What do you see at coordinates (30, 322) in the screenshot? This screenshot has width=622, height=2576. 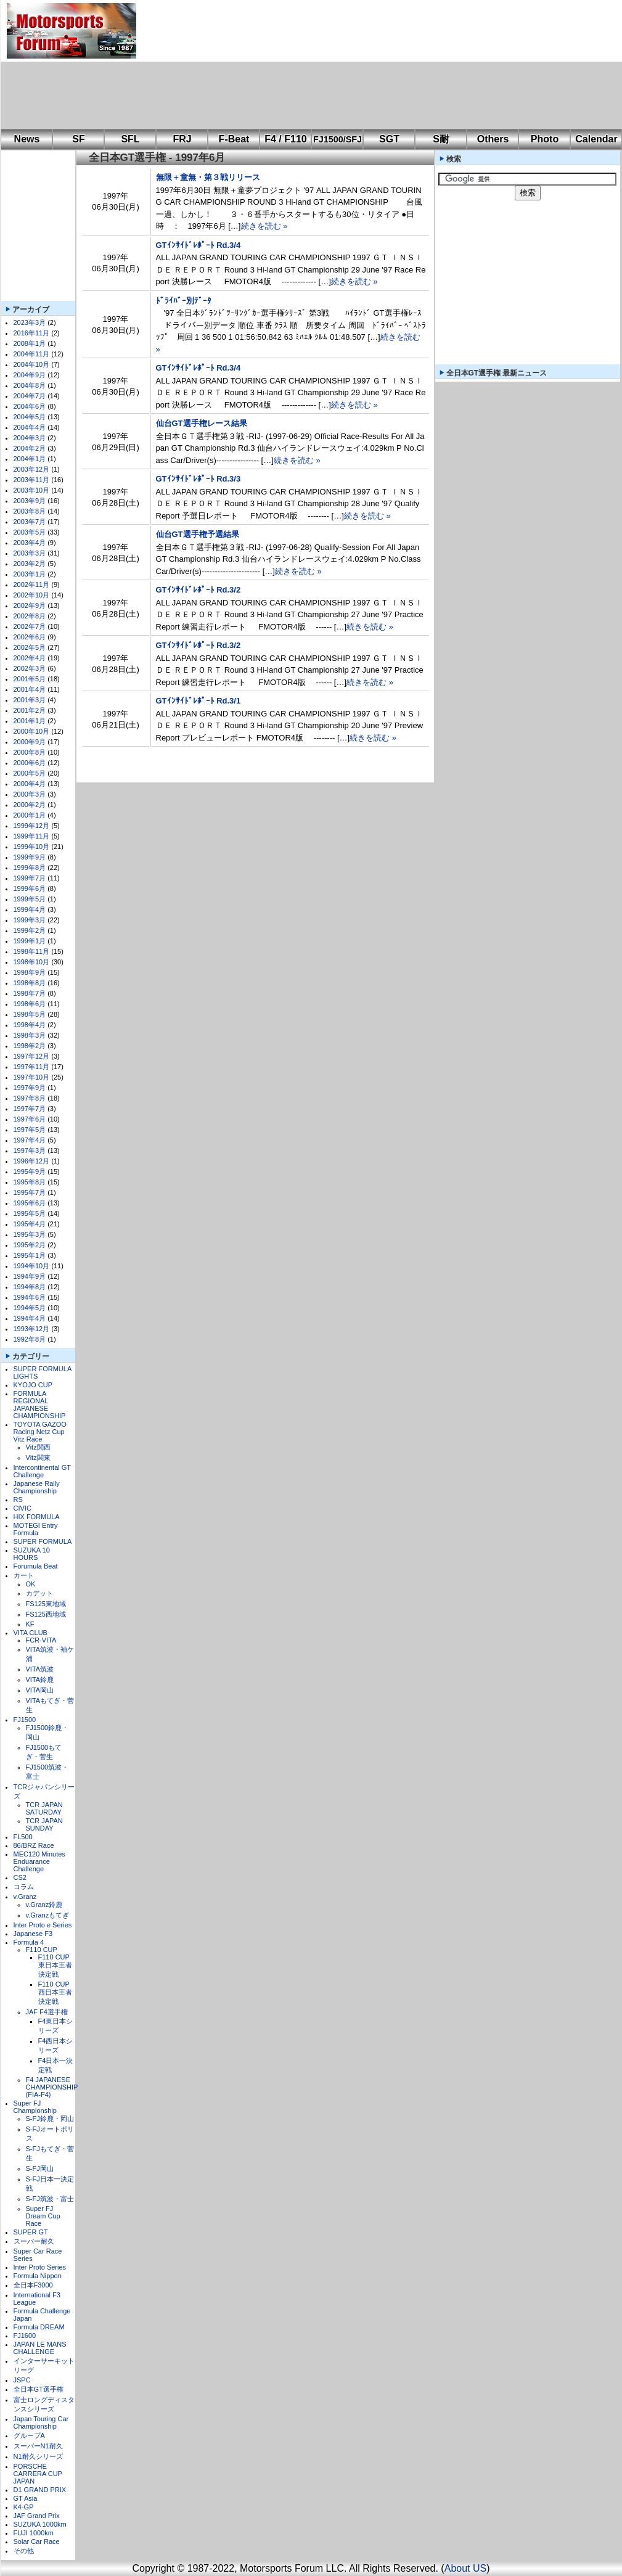 I see `2023年3月` at bounding box center [30, 322].